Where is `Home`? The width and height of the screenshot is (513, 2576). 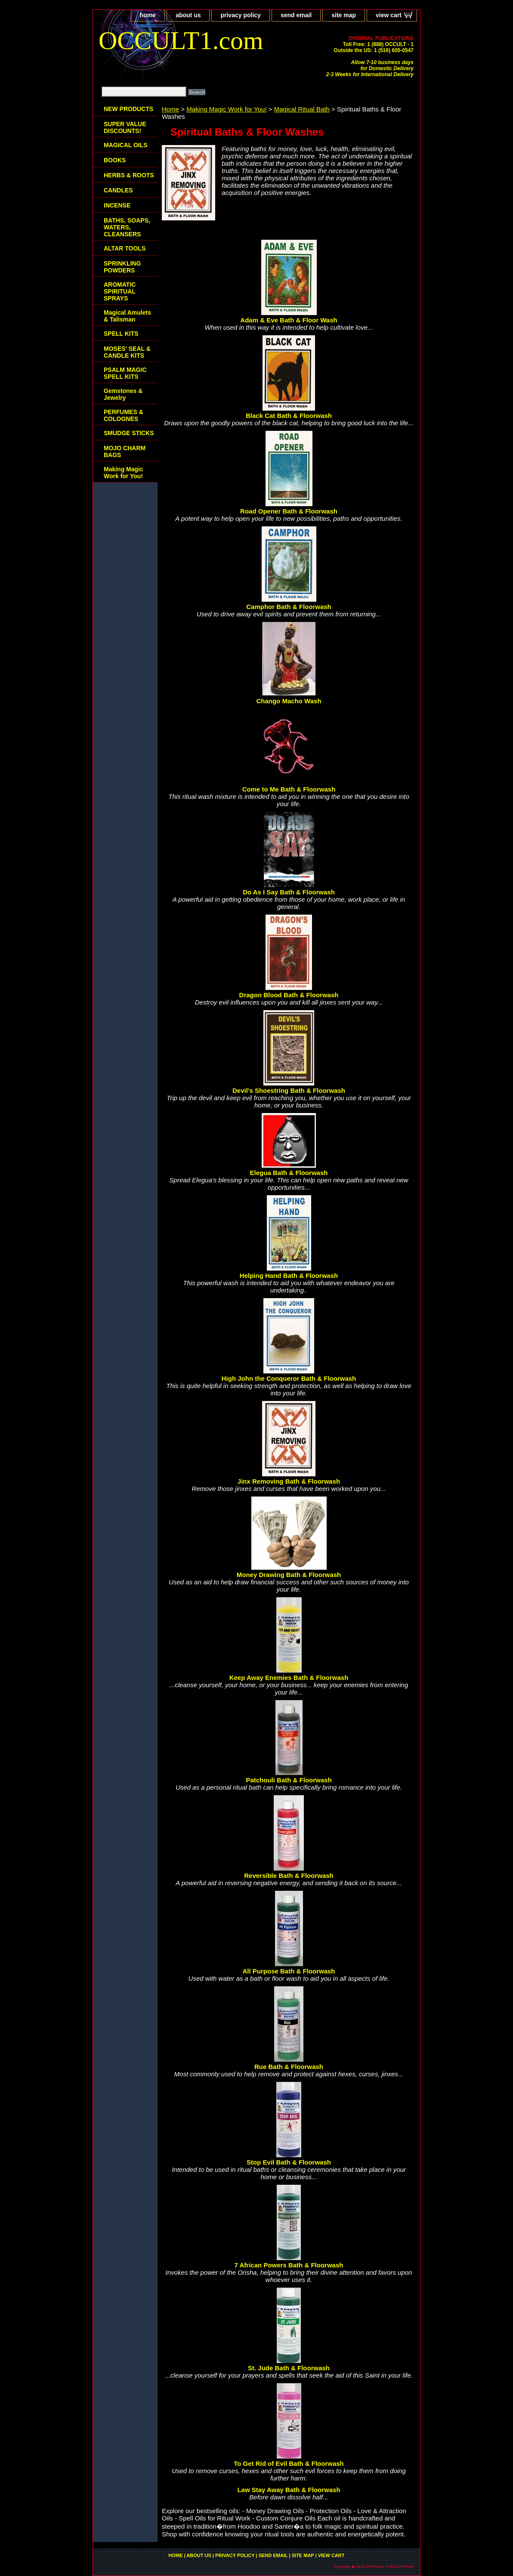
Home is located at coordinates (170, 109).